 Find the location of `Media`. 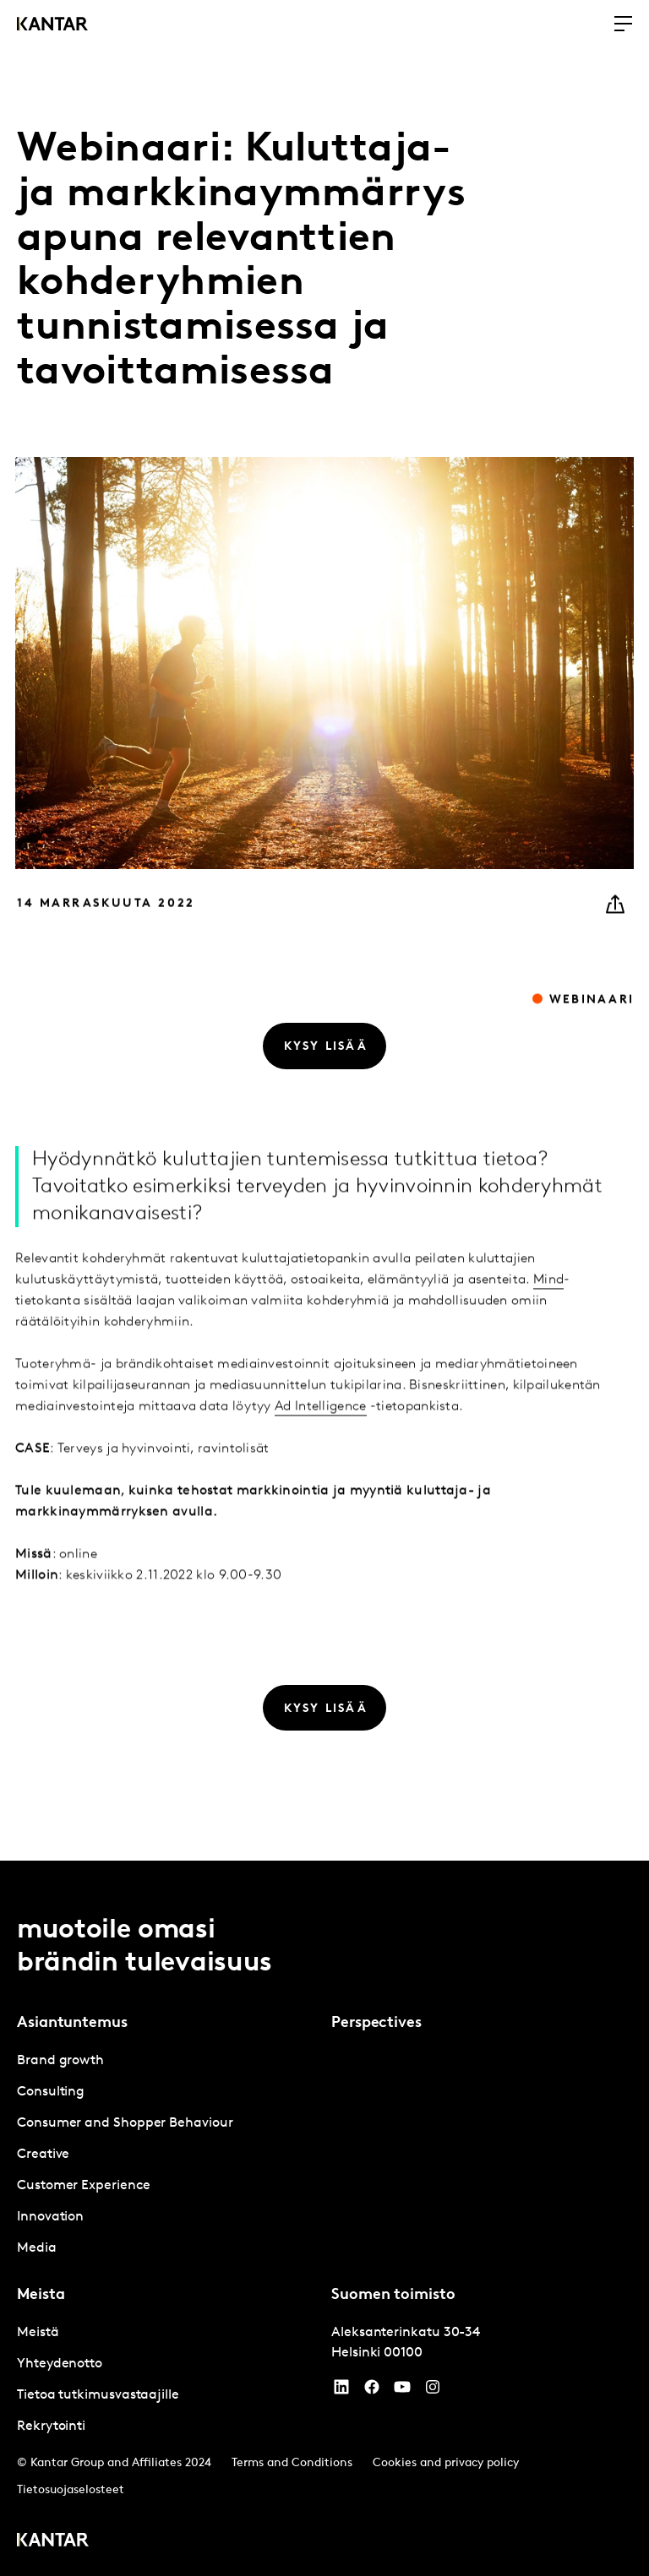

Media is located at coordinates (37, 2248).